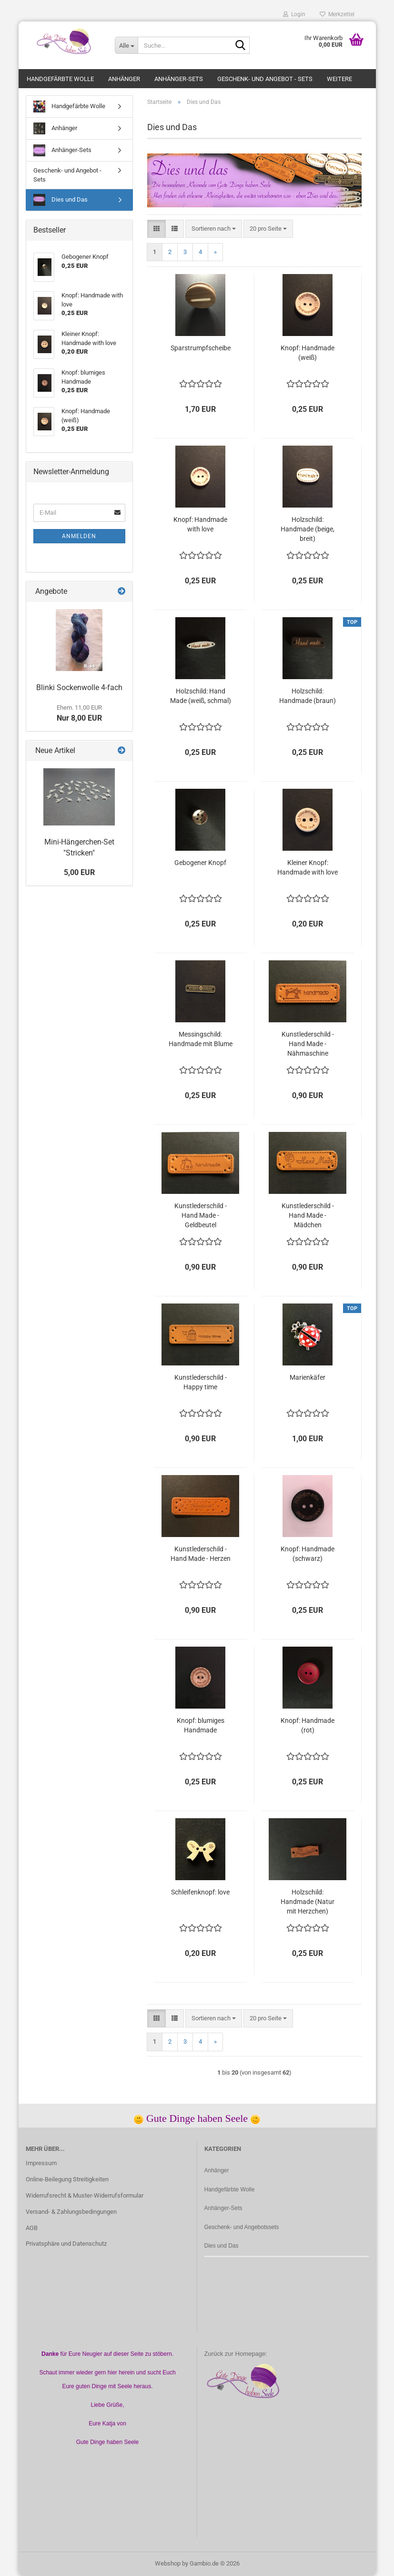 The width and height of the screenshot is (394, 2576). I want to click on Holzschild: Handmade (Natur mit Herzchen), so click(307, 1901).